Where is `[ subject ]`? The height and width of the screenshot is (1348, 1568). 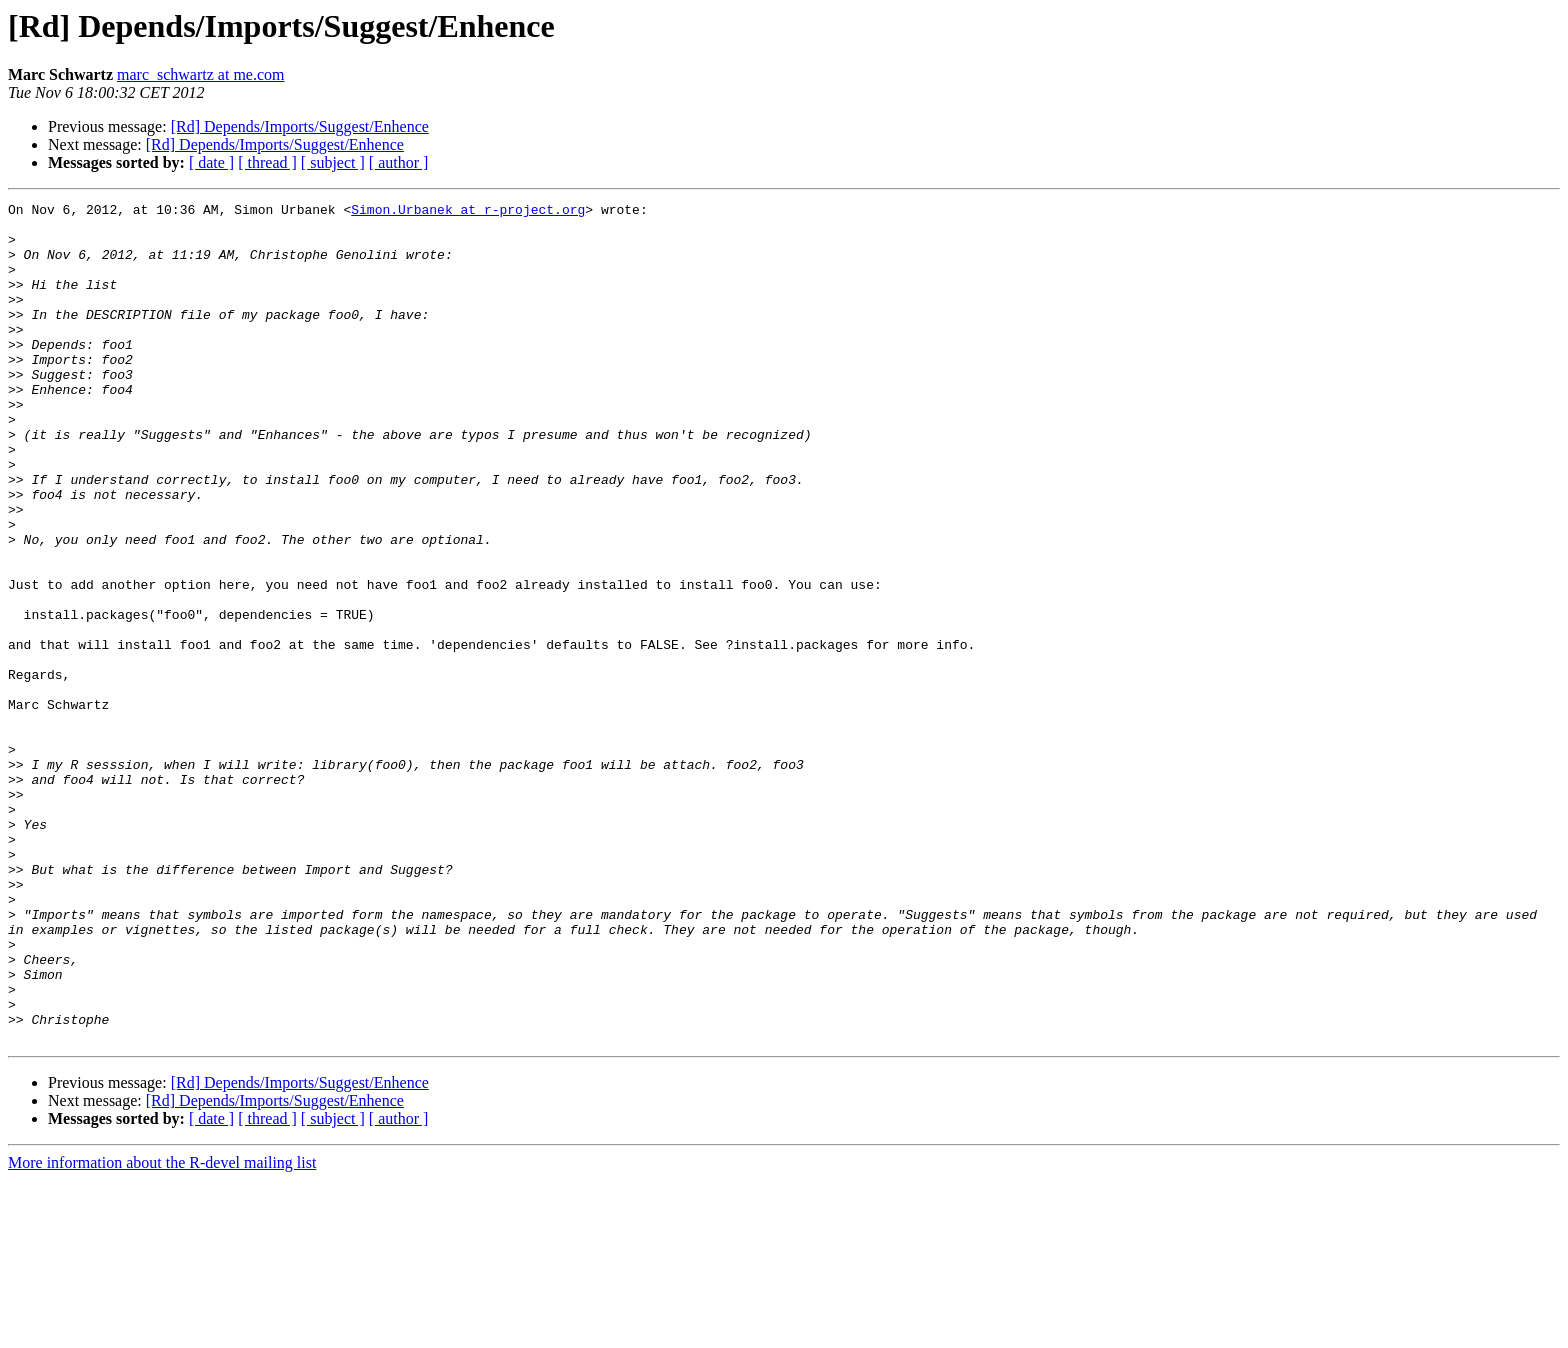 [ subject ] is located at coordinates (333, 162).